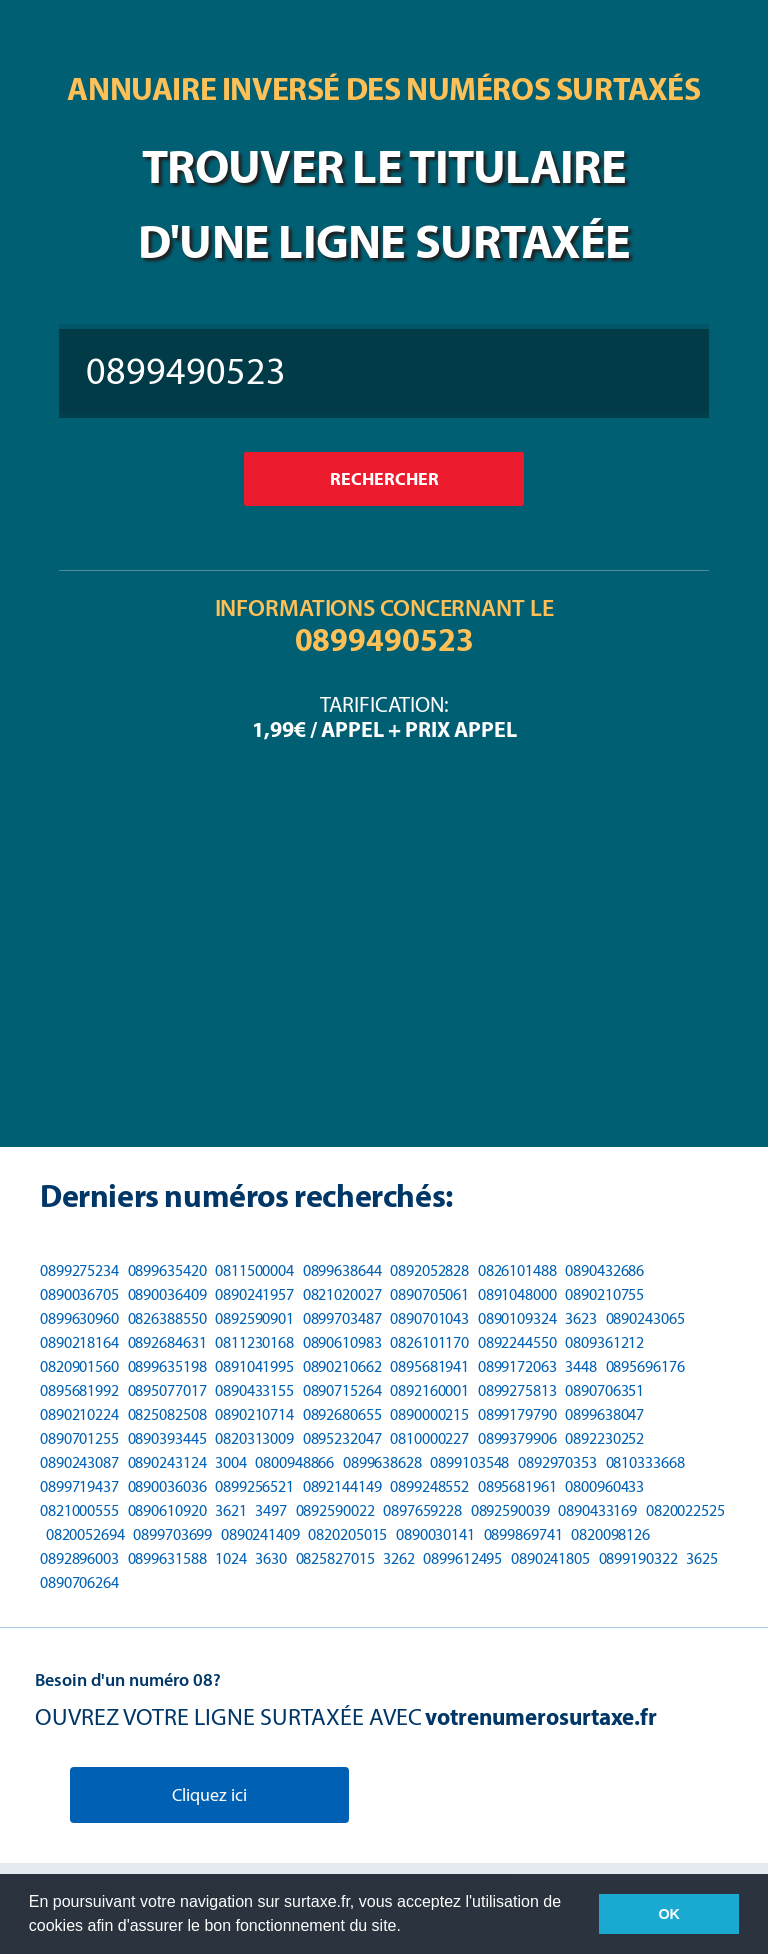 Image resolution: width=768 pixels, height=1954 pixels. Describe the element at coordinates (517, 1270) in the screenshot. I see `0826101488` at that location.